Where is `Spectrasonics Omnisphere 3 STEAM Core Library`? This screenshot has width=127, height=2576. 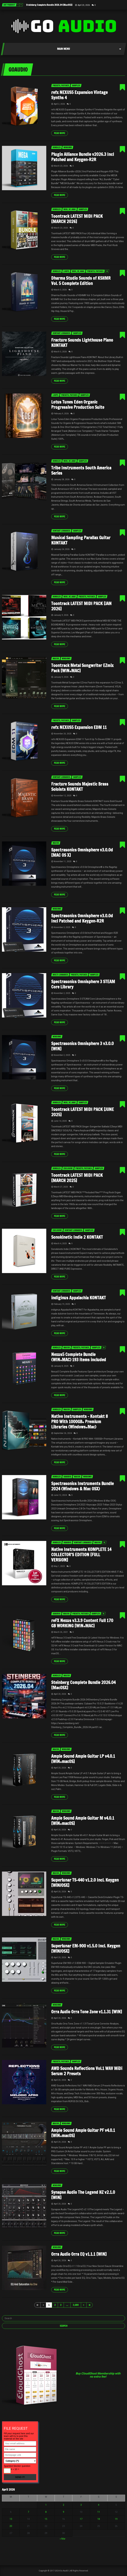
Spectrasonics Omnisphere 3 STEAM Core Library is located at coordinates (83, 984).